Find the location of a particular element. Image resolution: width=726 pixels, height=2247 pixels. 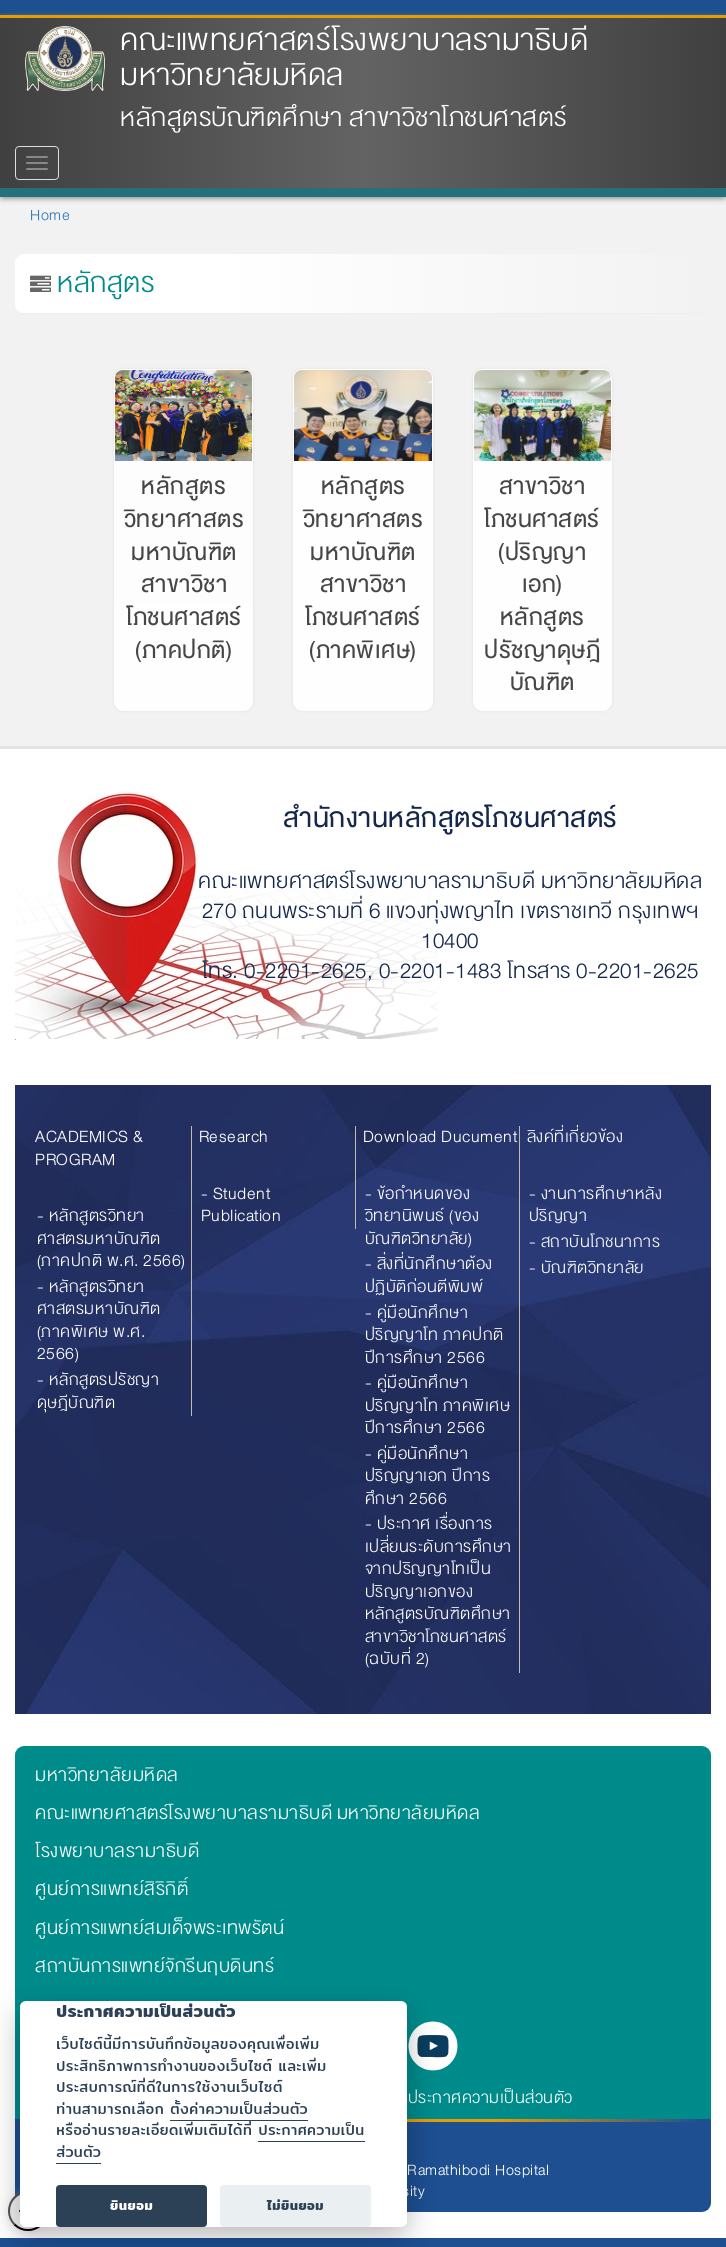

- คู่มือนักศึกษา ปริญญาเอก ปีการศึกษา 2566 is located at coordinates (428, 1476).